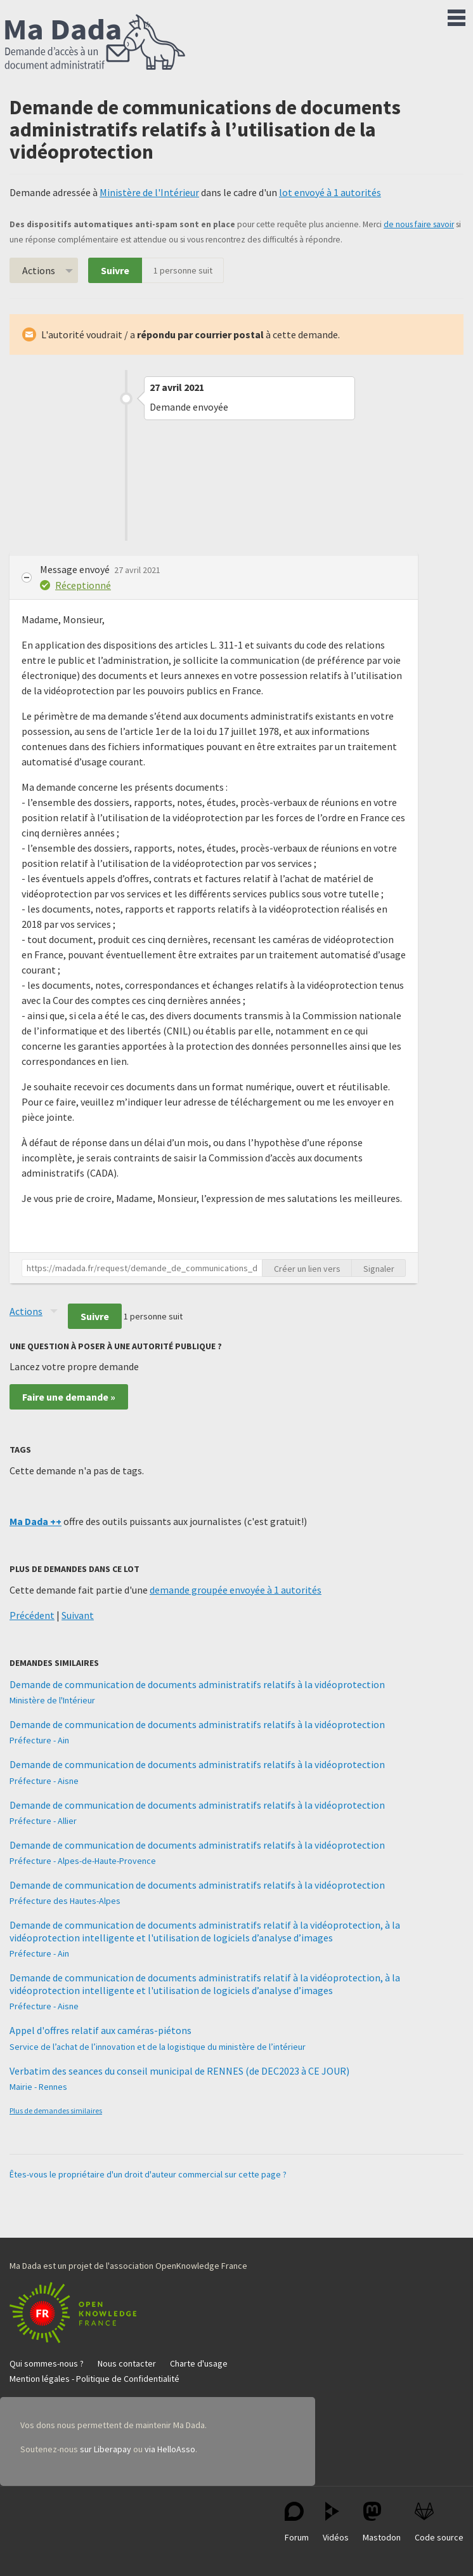 This screenshot has width=473, height=2576. Describe the element at coordinates (83, 1860) in the screenshot. I see `Préfecture - Alpes-de-Haute-Provence` at that location.